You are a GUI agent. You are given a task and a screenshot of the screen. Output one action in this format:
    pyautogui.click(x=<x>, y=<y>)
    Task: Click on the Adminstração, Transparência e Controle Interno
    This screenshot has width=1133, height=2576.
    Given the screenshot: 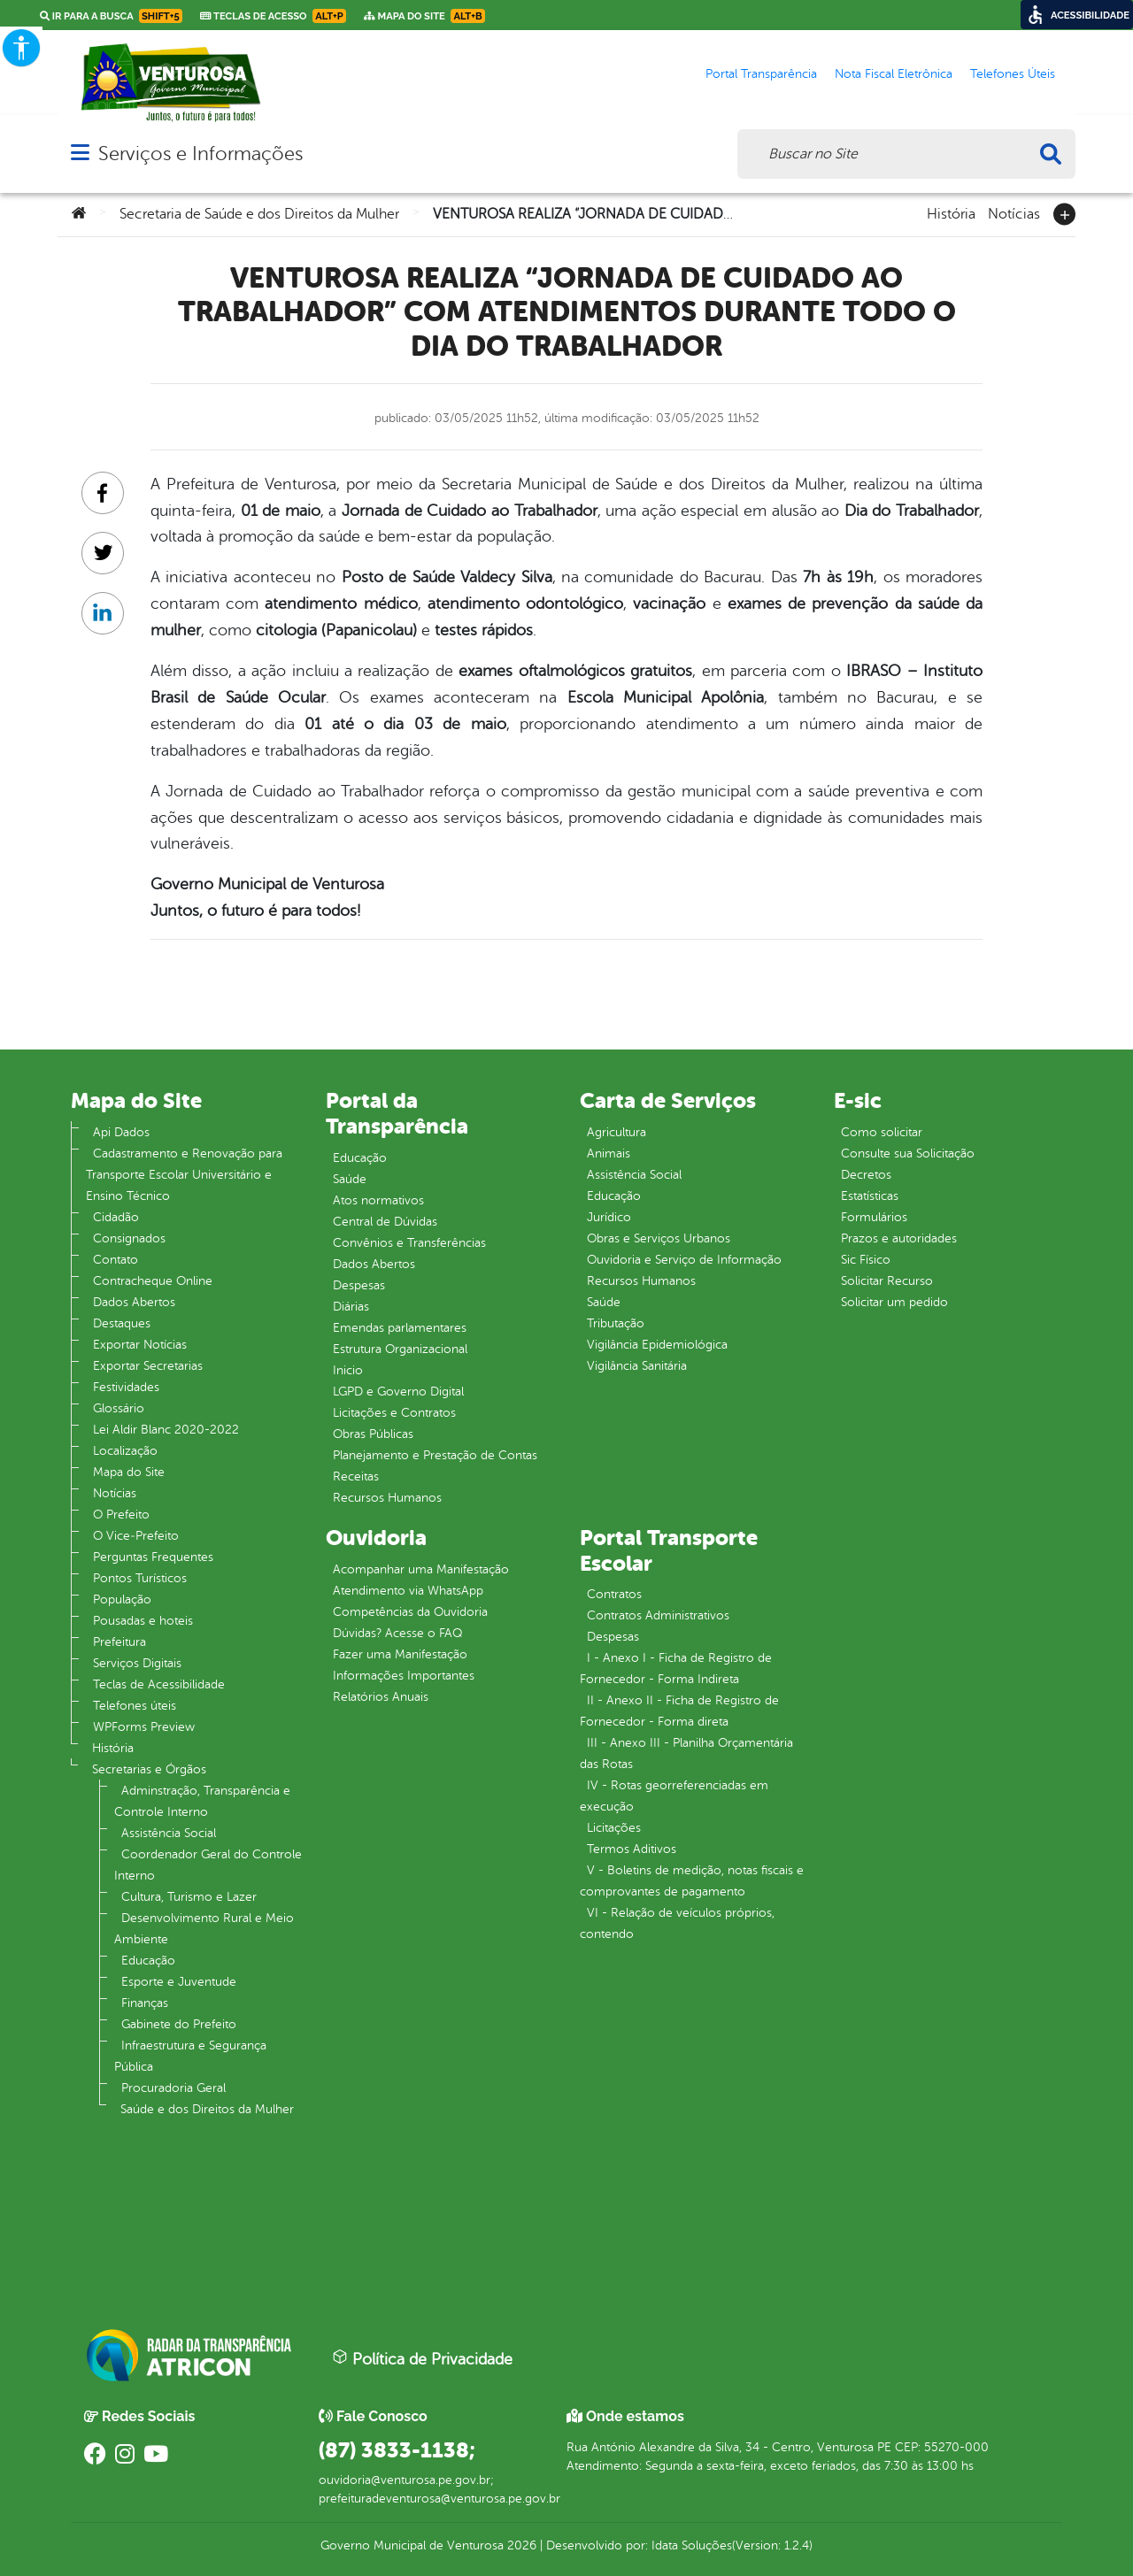 What is the action you would take?
    pyautogui.click(x=202, y=1801)
    